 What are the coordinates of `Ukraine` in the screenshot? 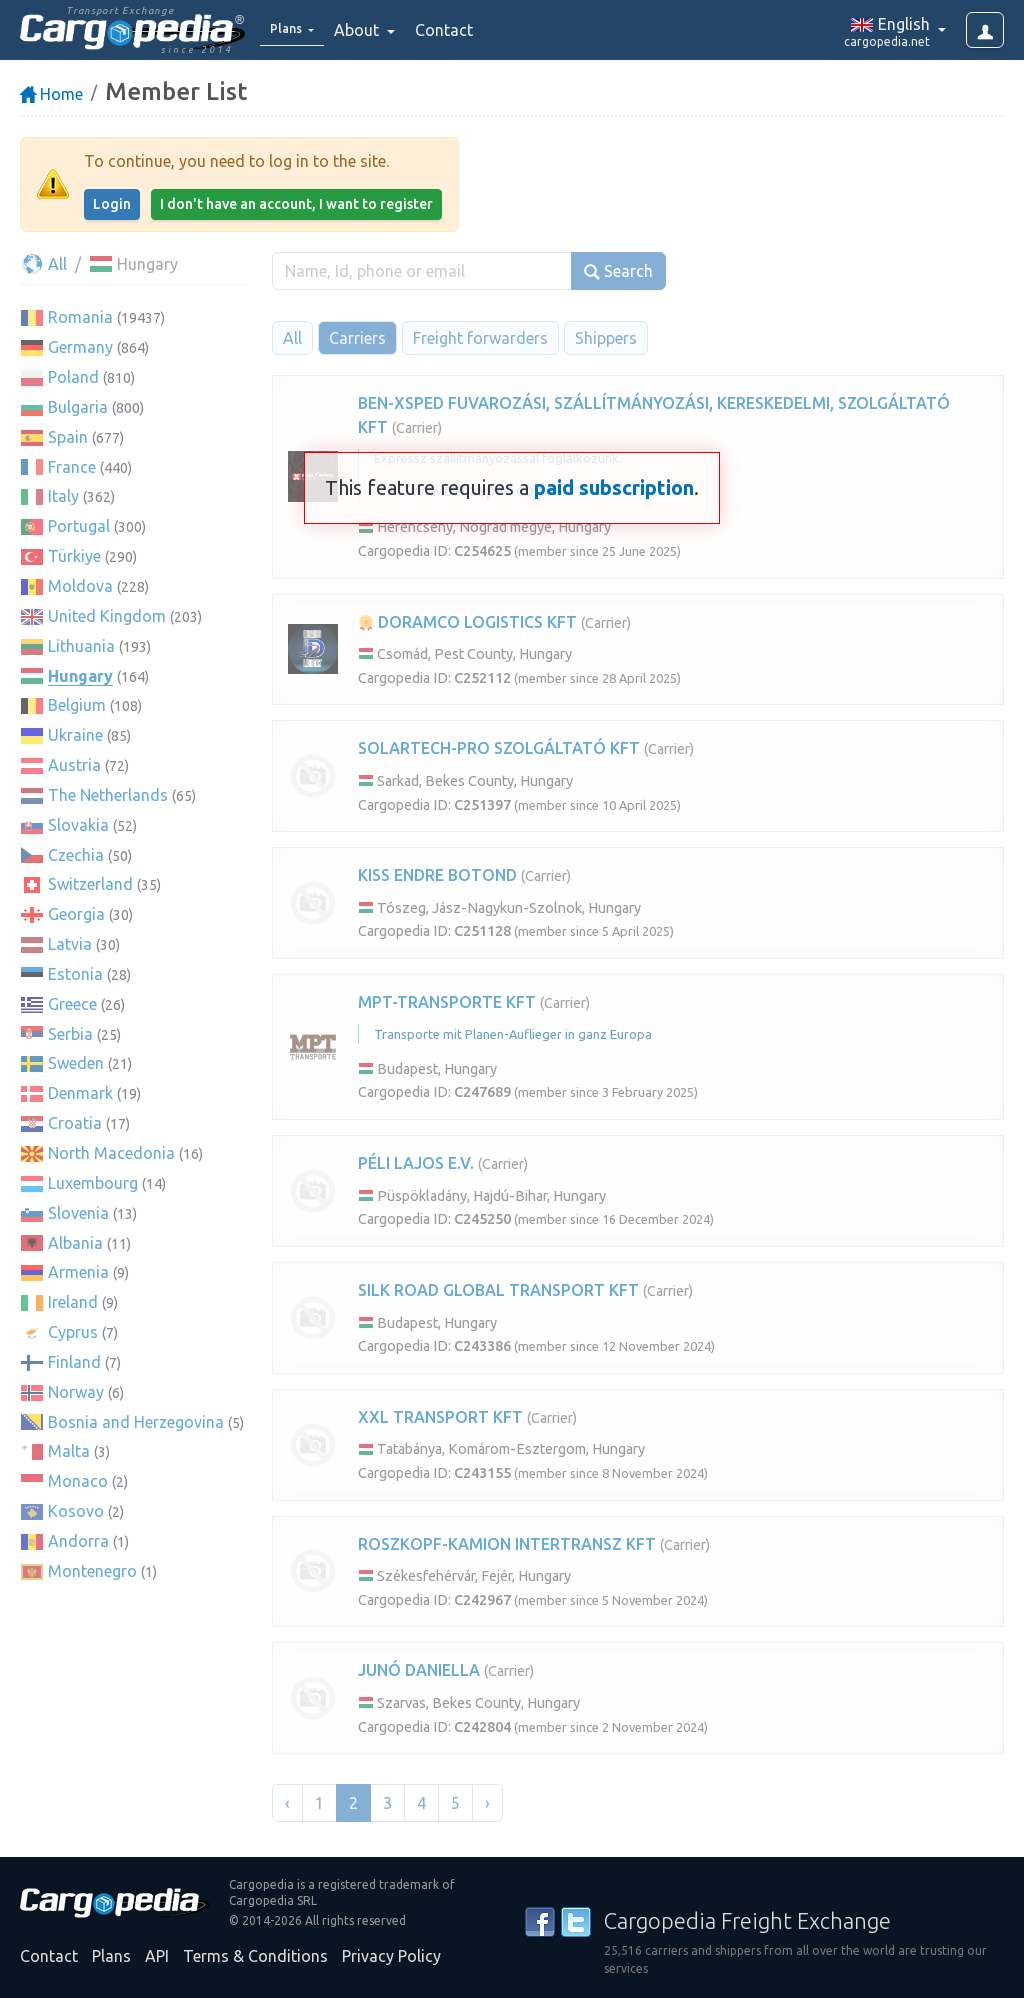 It's located at (75, 735).